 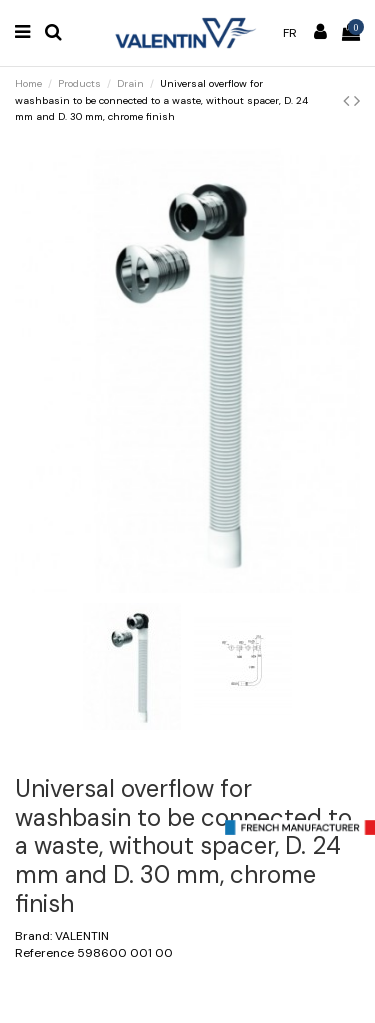 I want to click on Reference, so click(x=44, y=953).